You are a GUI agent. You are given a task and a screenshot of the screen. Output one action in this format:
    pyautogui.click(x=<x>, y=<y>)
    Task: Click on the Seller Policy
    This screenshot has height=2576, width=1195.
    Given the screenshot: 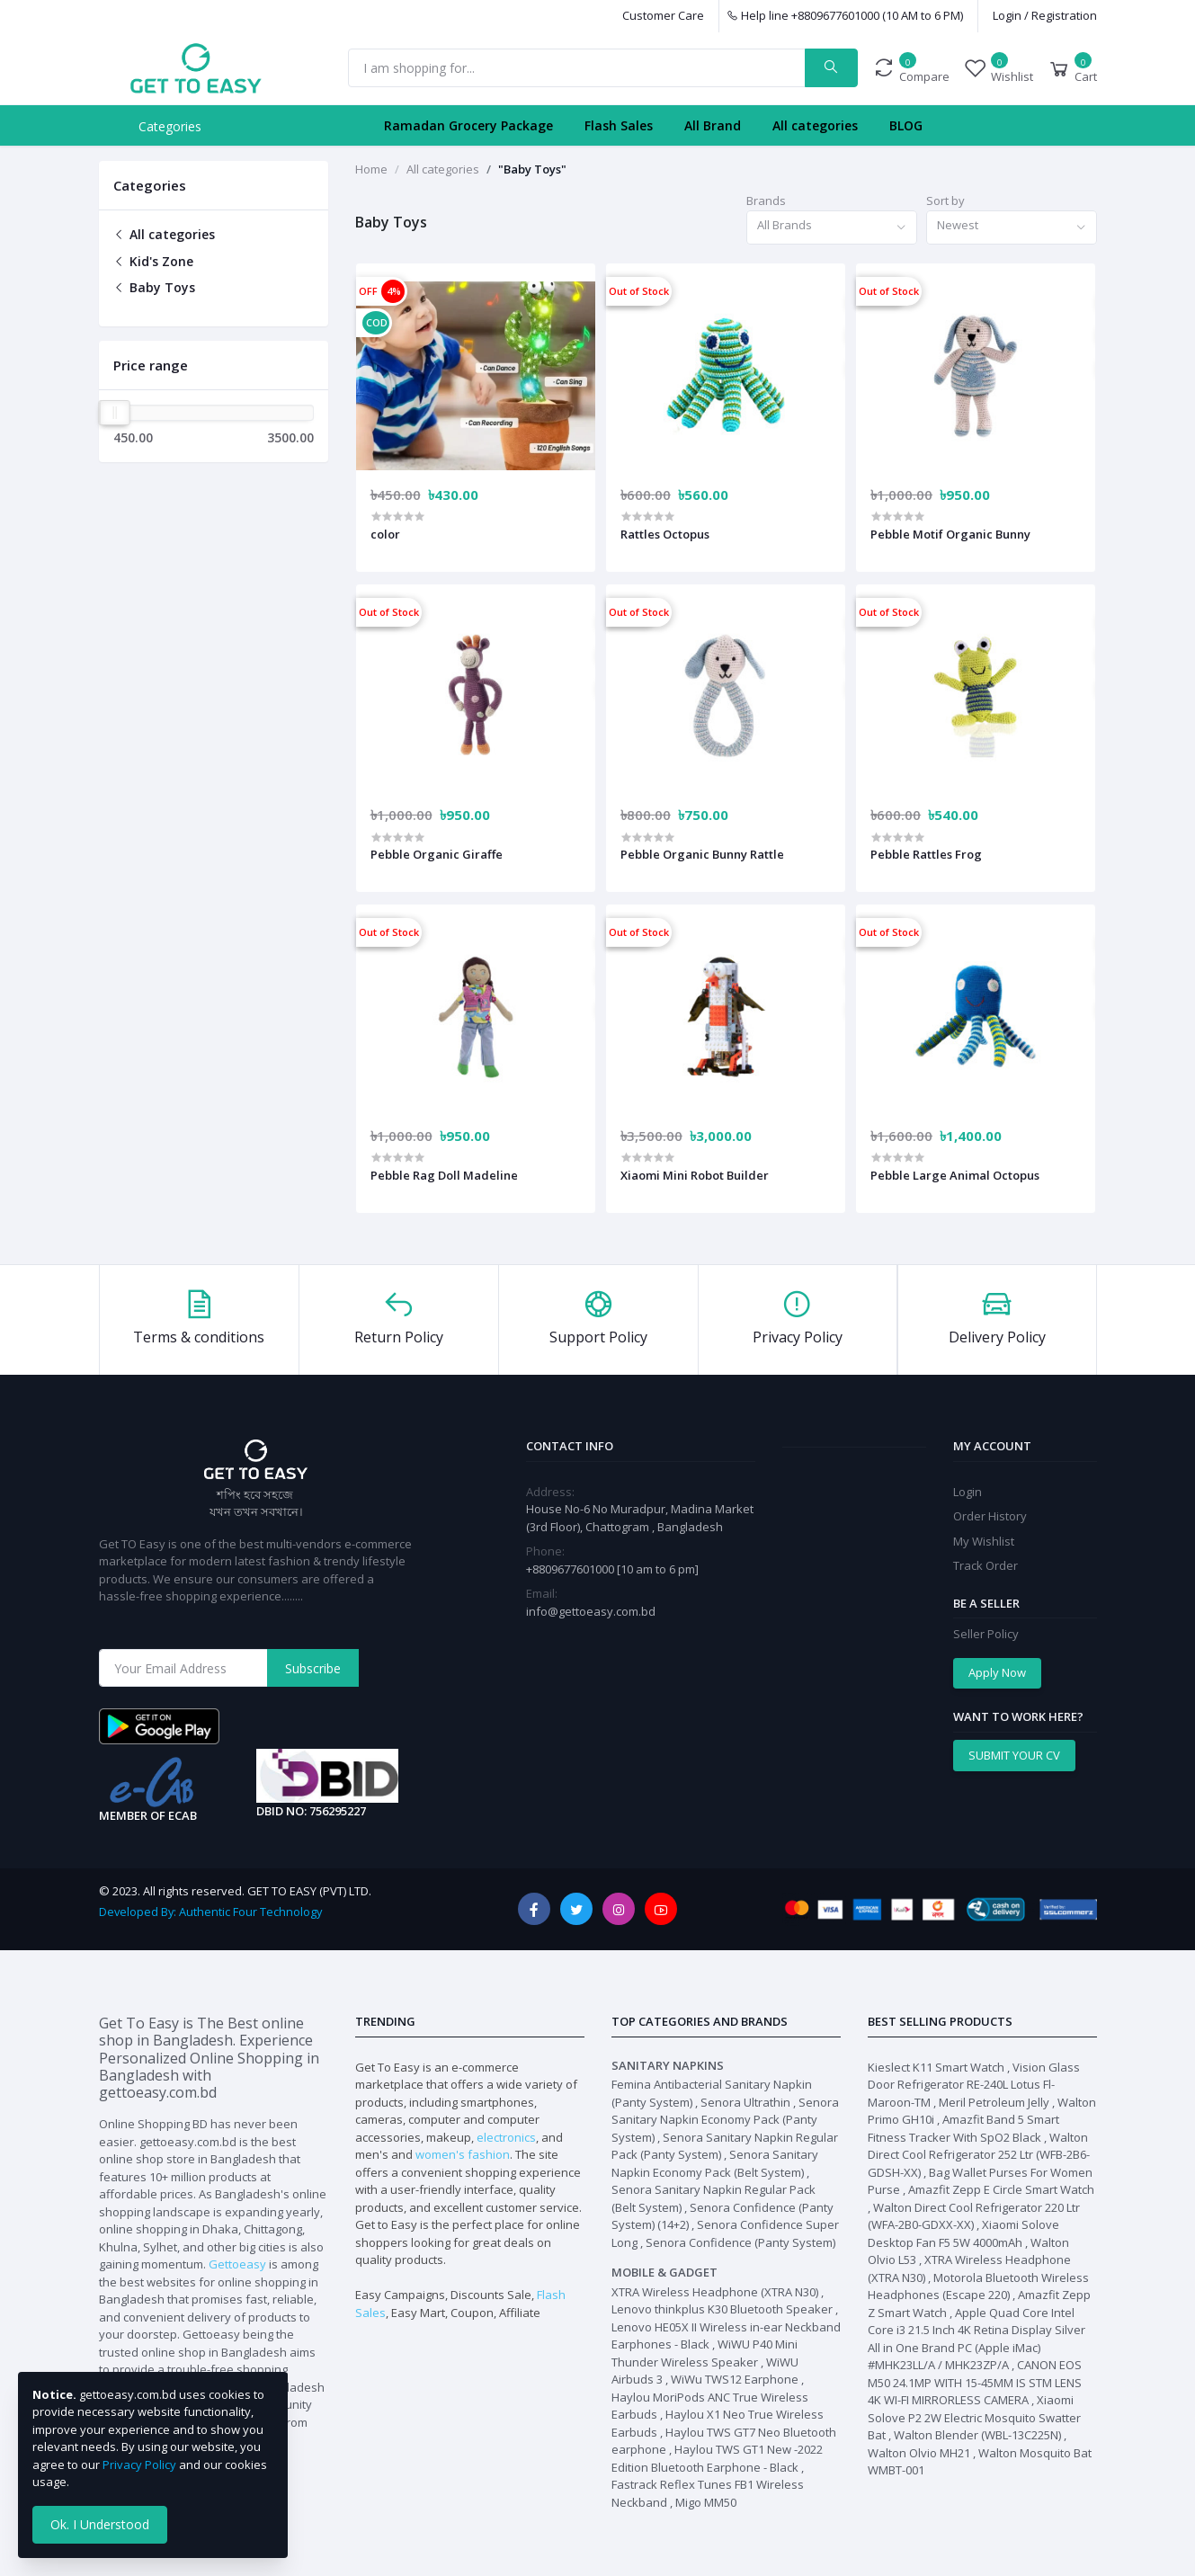 What is the action you would take?
    pyautogui.click(x=986, y=1634)
    